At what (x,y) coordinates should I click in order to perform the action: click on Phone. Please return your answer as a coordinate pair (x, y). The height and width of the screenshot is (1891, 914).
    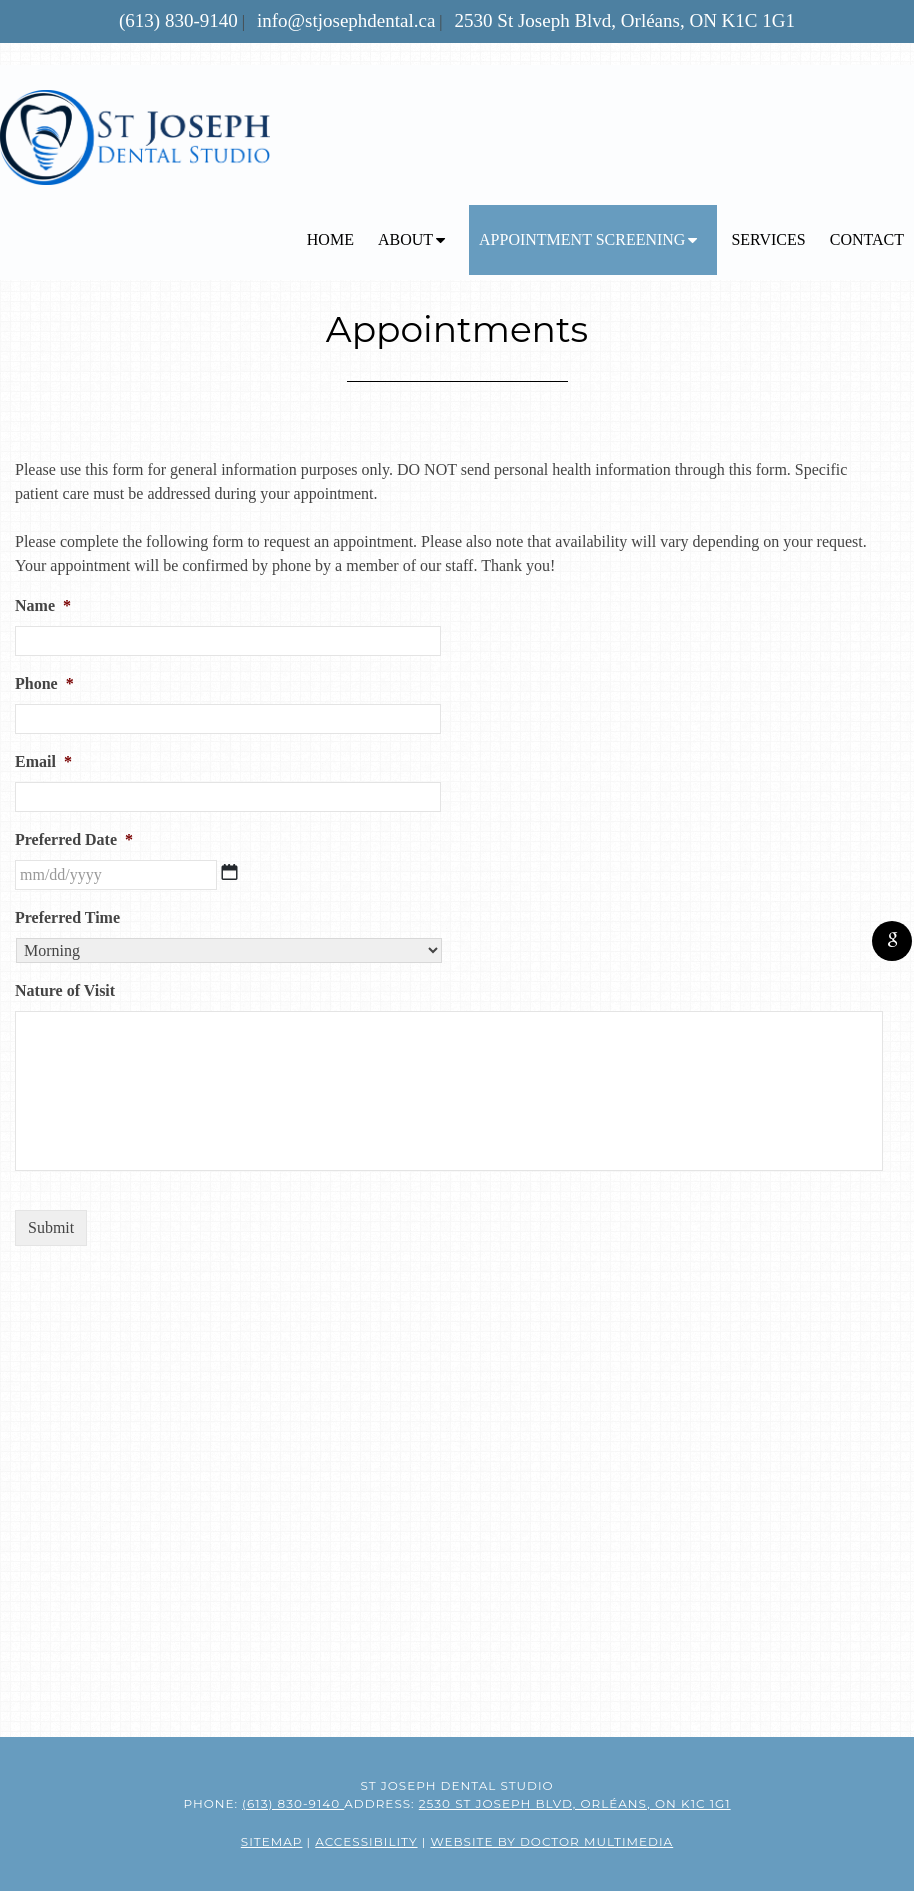
    Looking at the image, I should click on (44, 683).